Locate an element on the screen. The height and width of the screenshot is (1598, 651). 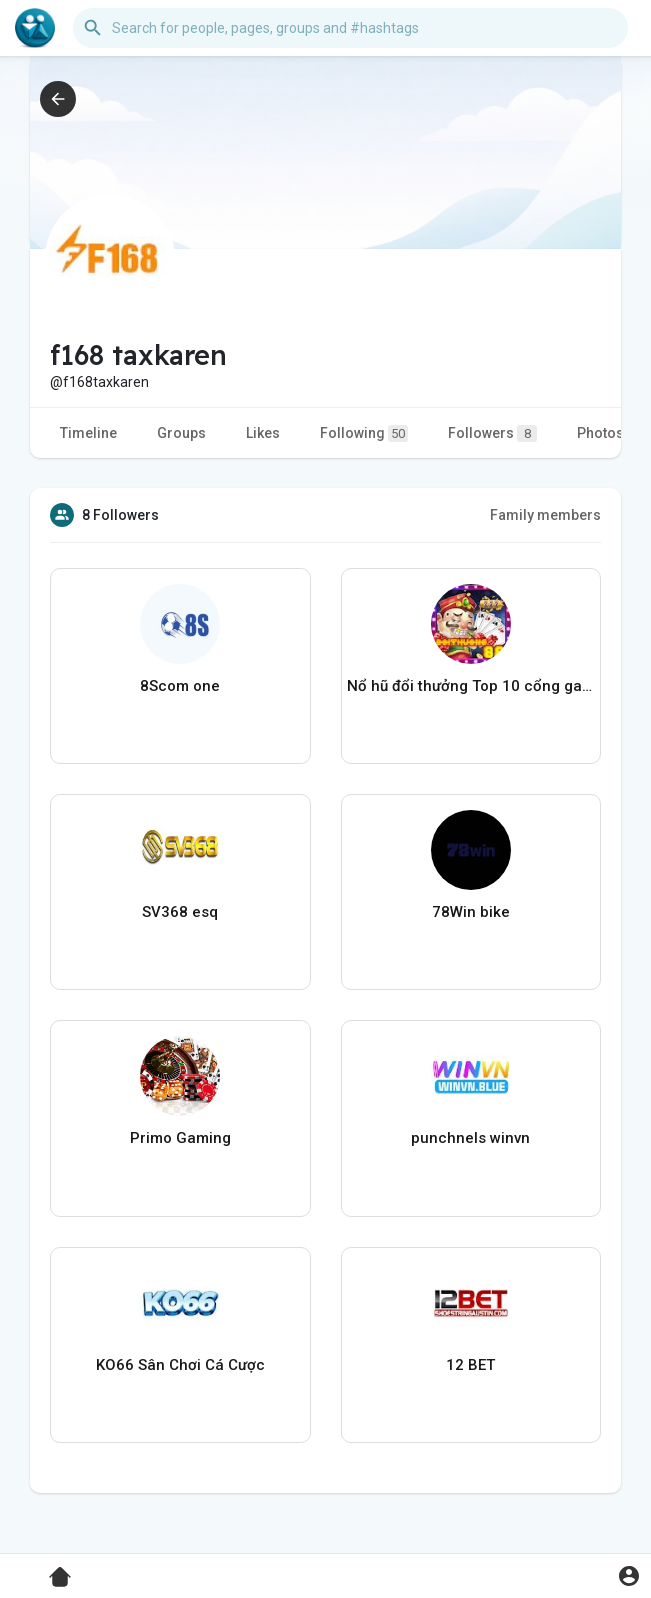
punchnels winvn is located at coordinates (470, 1138).